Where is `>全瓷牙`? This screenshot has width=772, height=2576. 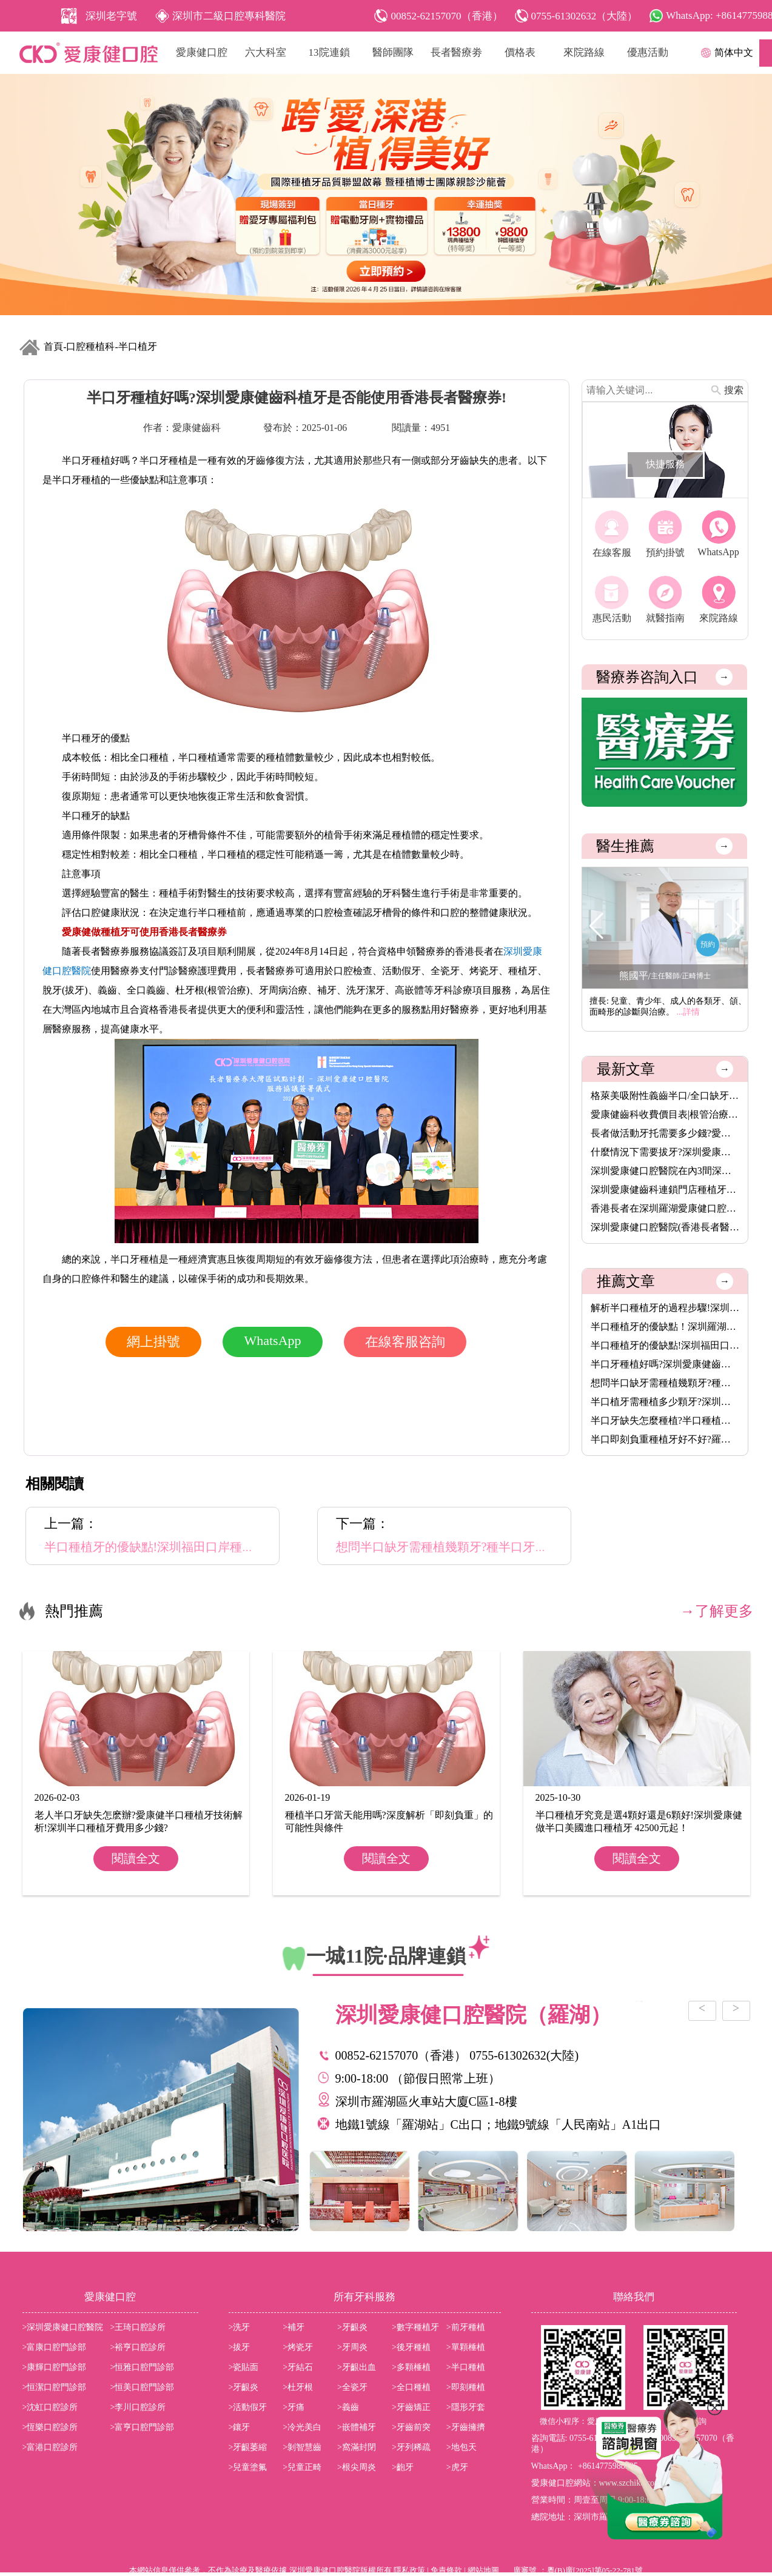
>全瓷牙 is located at coordinates (352, 2387).